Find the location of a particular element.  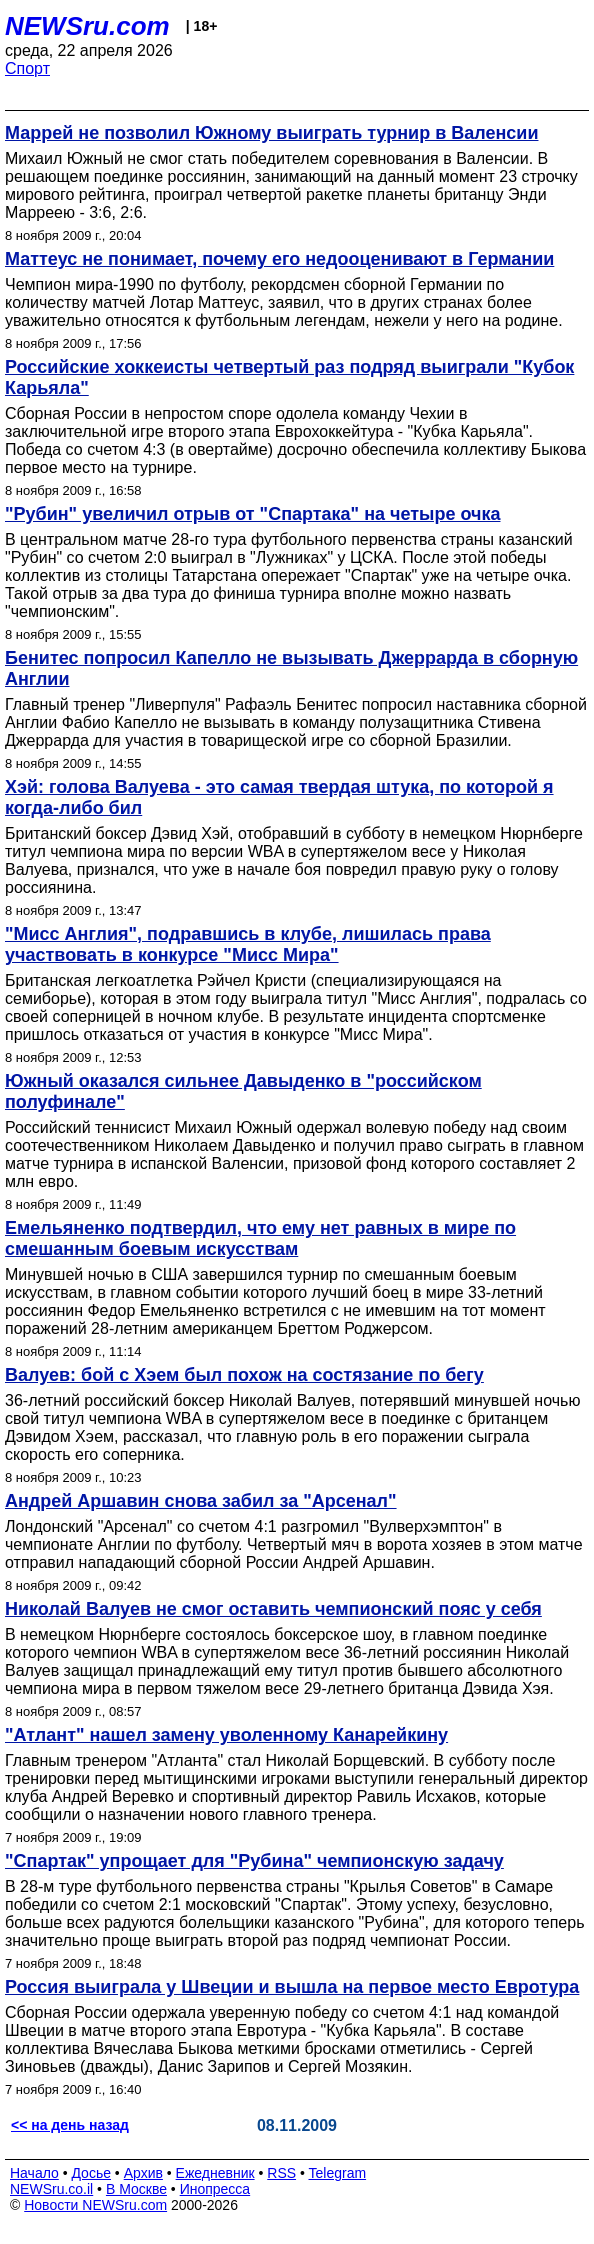

Хэй: голова Валуева - это самая твердая штука, по которой я когда-либо бил is located at coordinates (279, 797).